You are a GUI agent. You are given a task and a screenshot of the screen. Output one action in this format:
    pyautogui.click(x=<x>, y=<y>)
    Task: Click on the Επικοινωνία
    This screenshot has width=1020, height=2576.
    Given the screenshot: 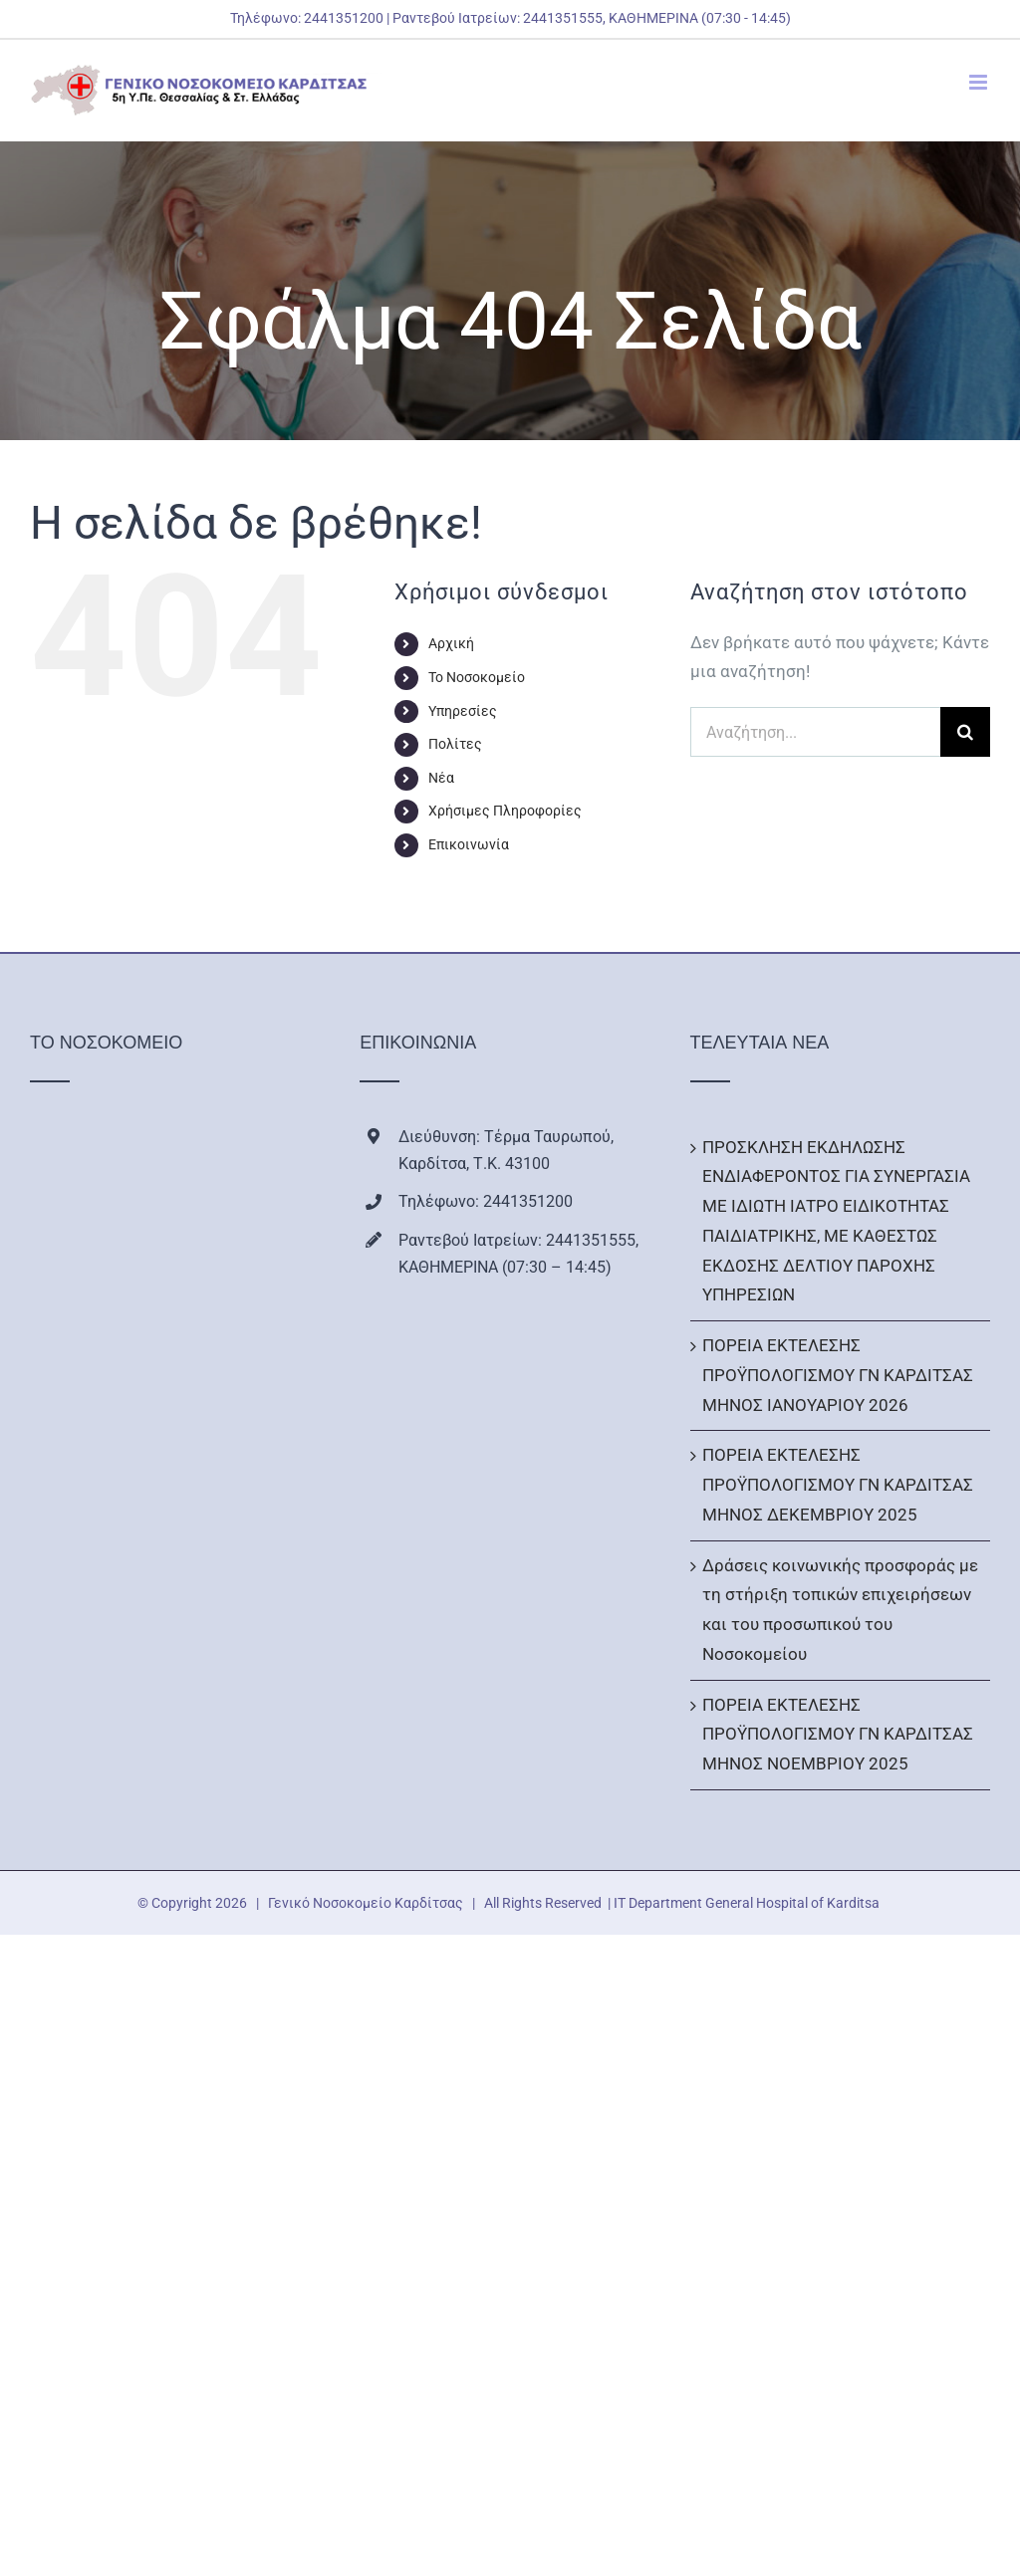 What is the action you would take?
    pyautogui.click(x=468, y=844)
    